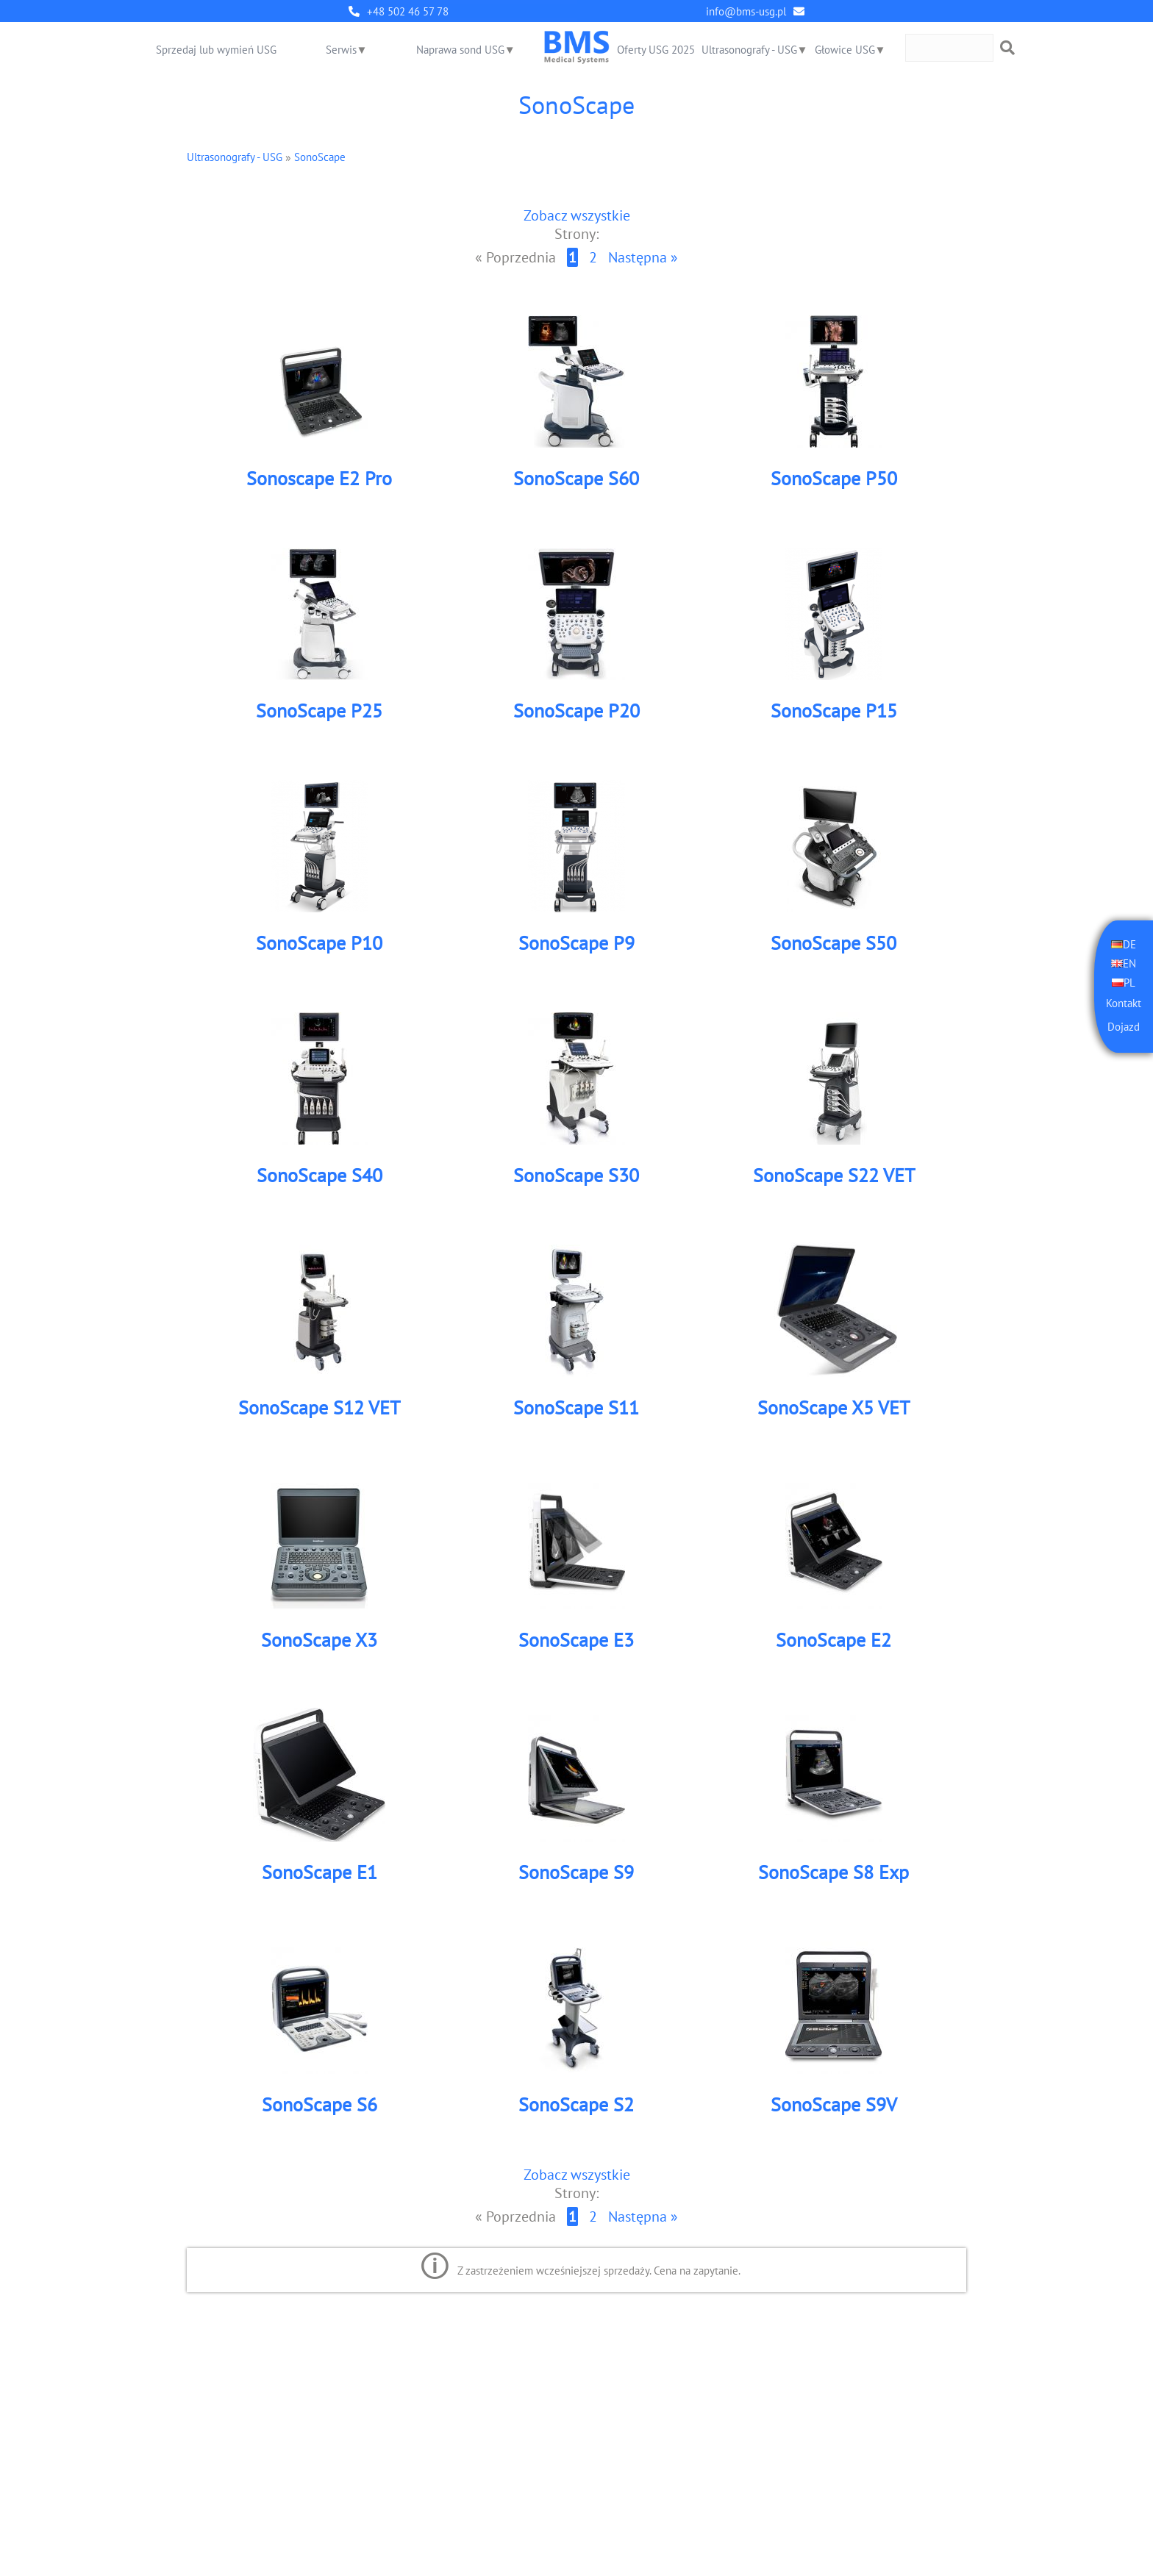 The image size is (1153, 2576). I want to click on SonoScape S2, so click(576, 2105).